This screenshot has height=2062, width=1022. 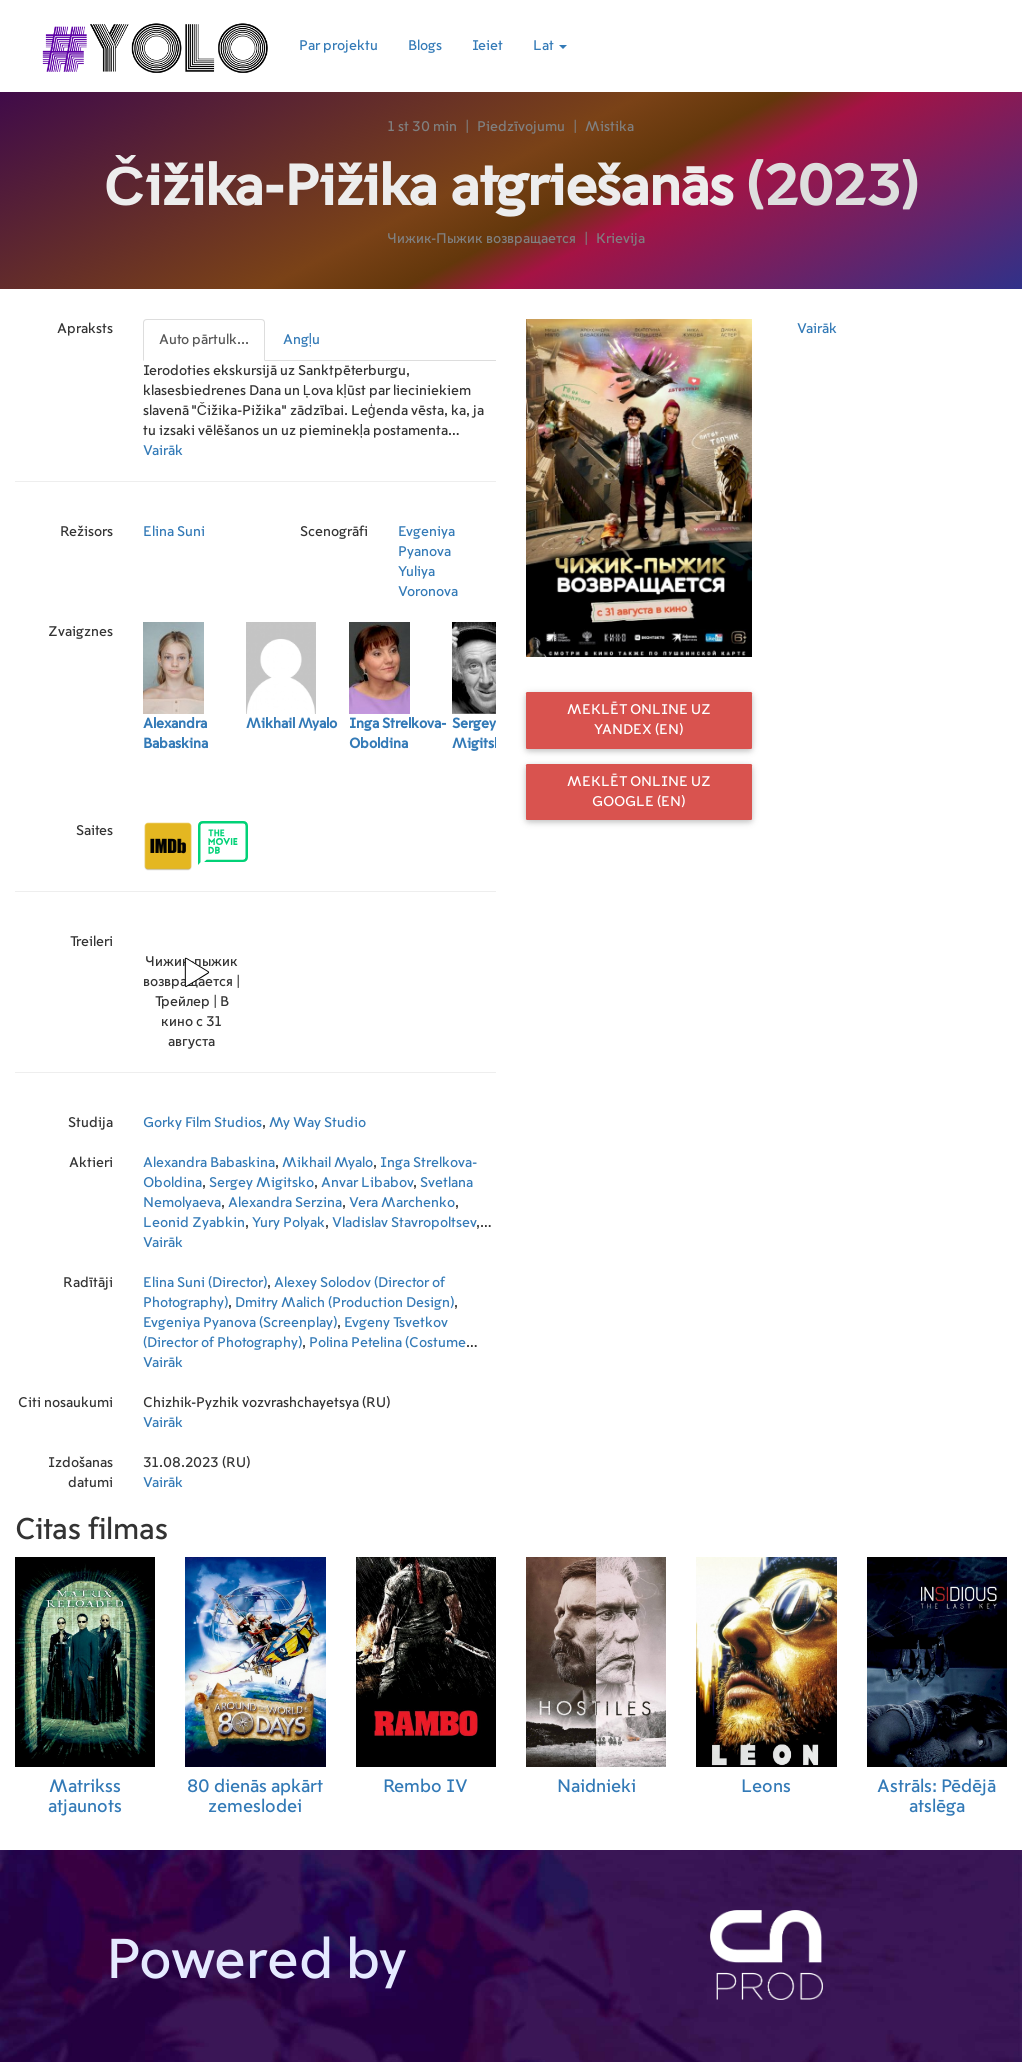 I want to click on Angļu, so click(x=301, y=340).